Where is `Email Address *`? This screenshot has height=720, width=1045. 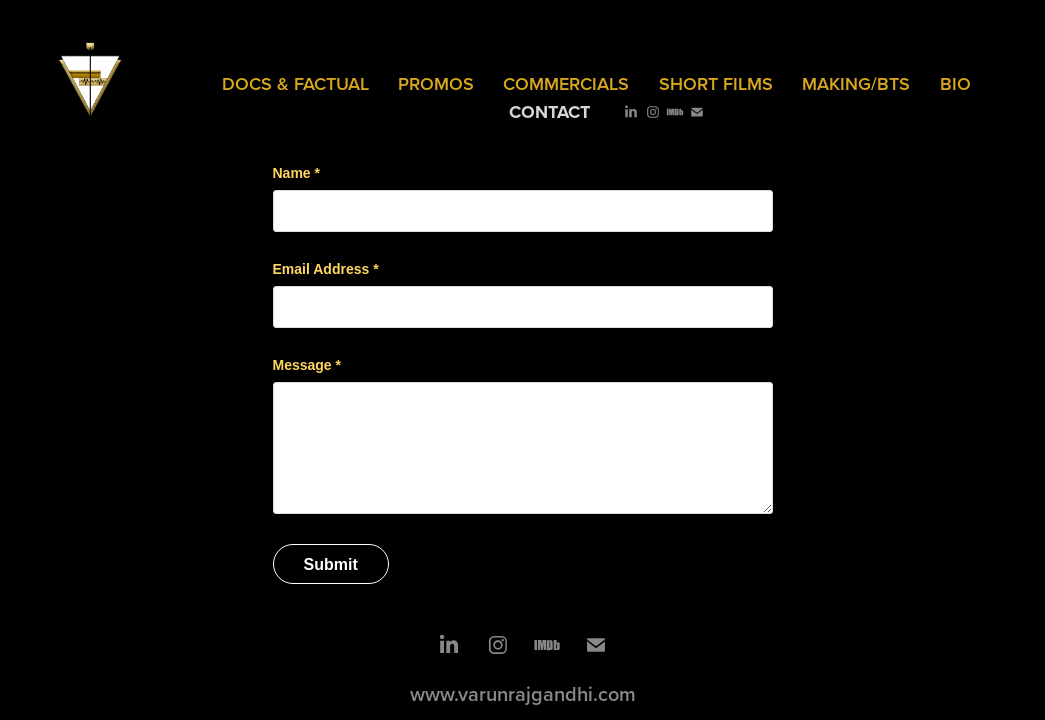
Email Address * is located at coordinates (326, 269).